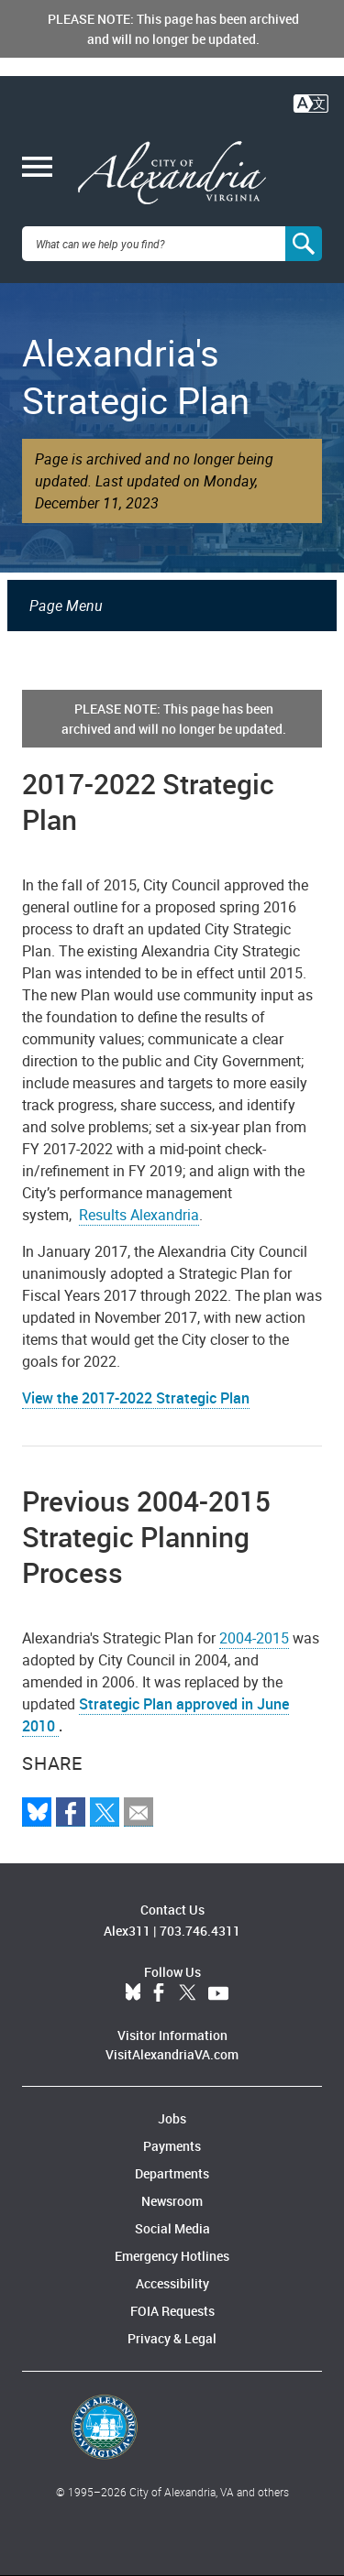 The width and height of the screenshot is (344, 2576). I want to click on Results Alexandria, so click(139, 1215).